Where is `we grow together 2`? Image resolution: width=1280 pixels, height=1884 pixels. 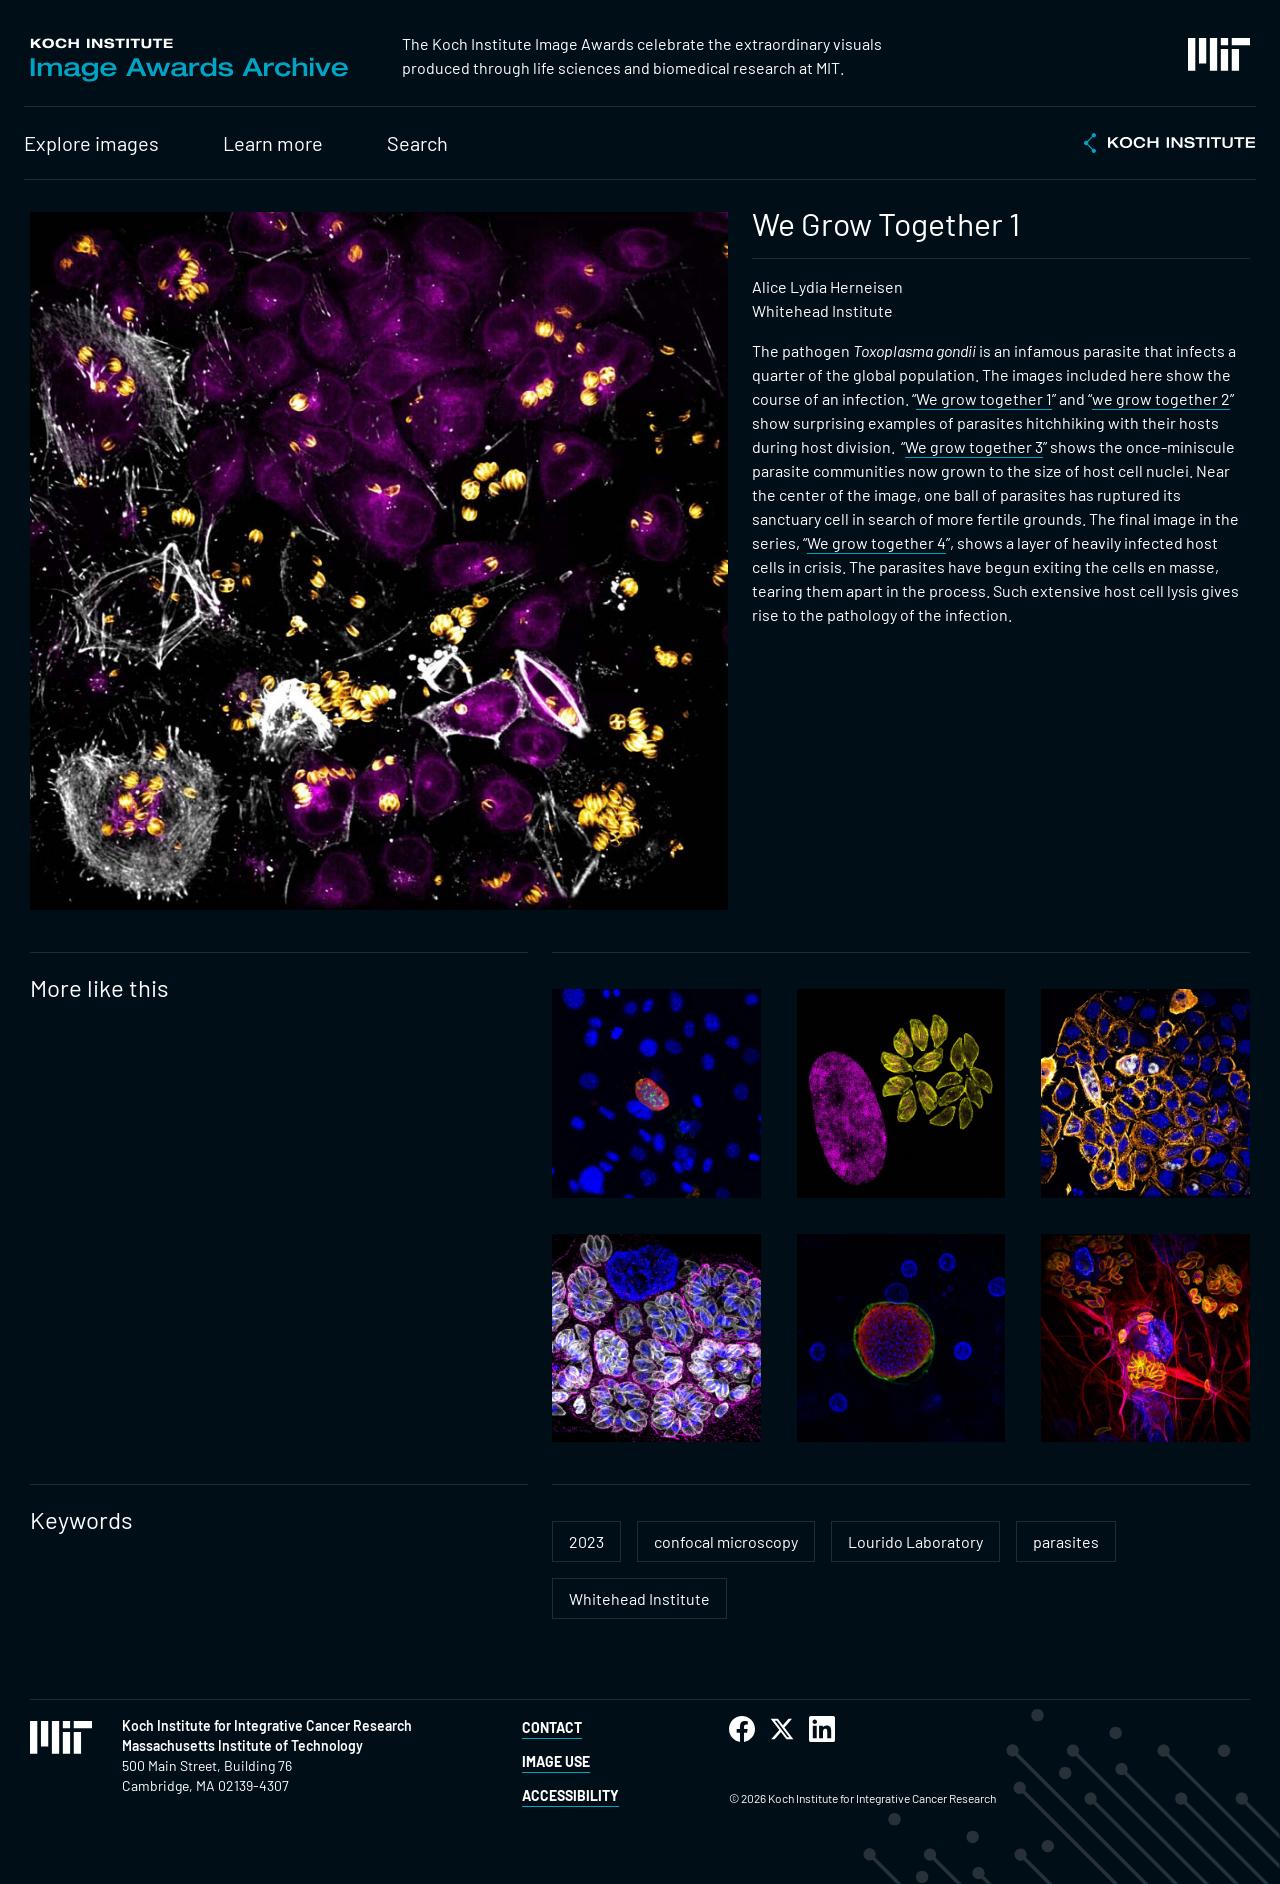 we grow together 2 is located at coordinates (1161, 398).